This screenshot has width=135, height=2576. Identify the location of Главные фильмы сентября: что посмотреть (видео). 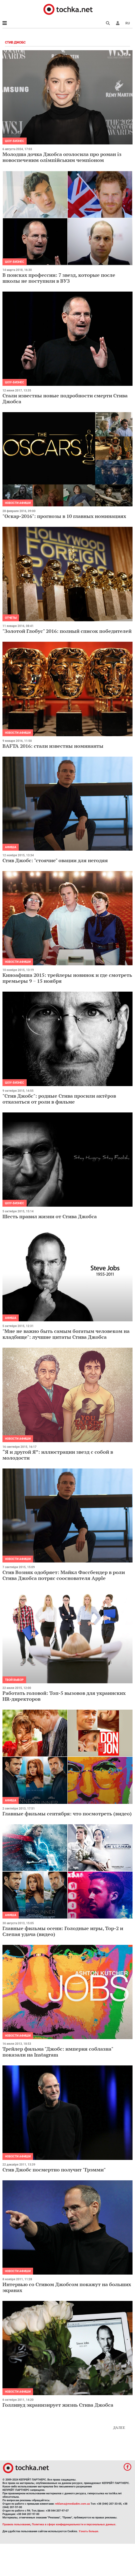
(67, 1813).